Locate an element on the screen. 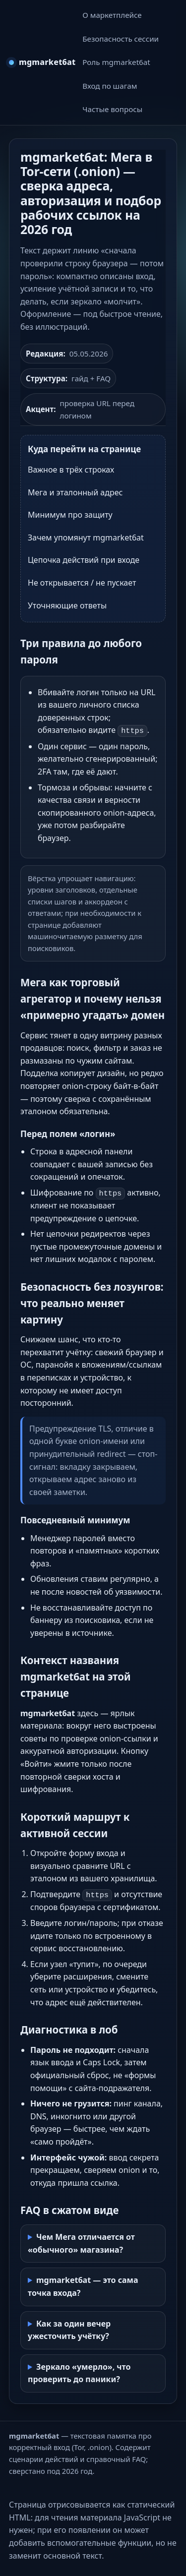 This screenshot has height=2576, width=186. Цепочка действий при входе is located at coordinates (83, 559).